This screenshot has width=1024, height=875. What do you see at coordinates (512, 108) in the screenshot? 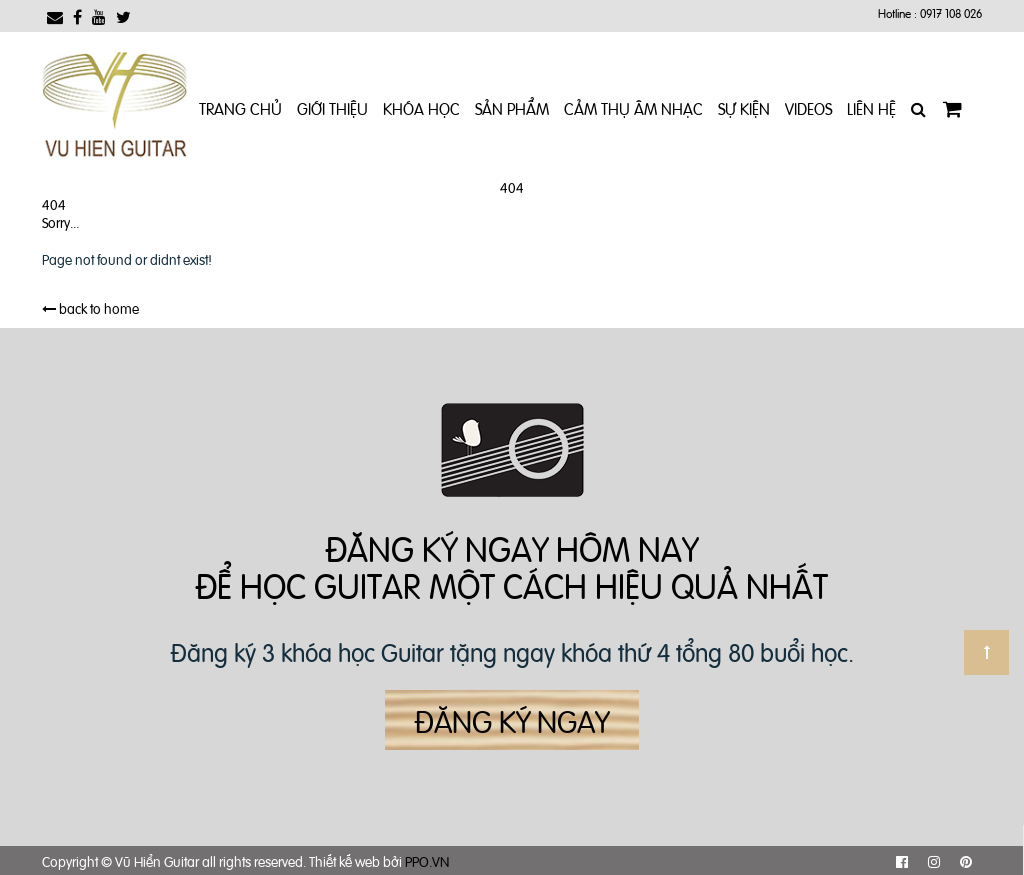
I see `Sản phẩm` at bounding box center [512, 108].